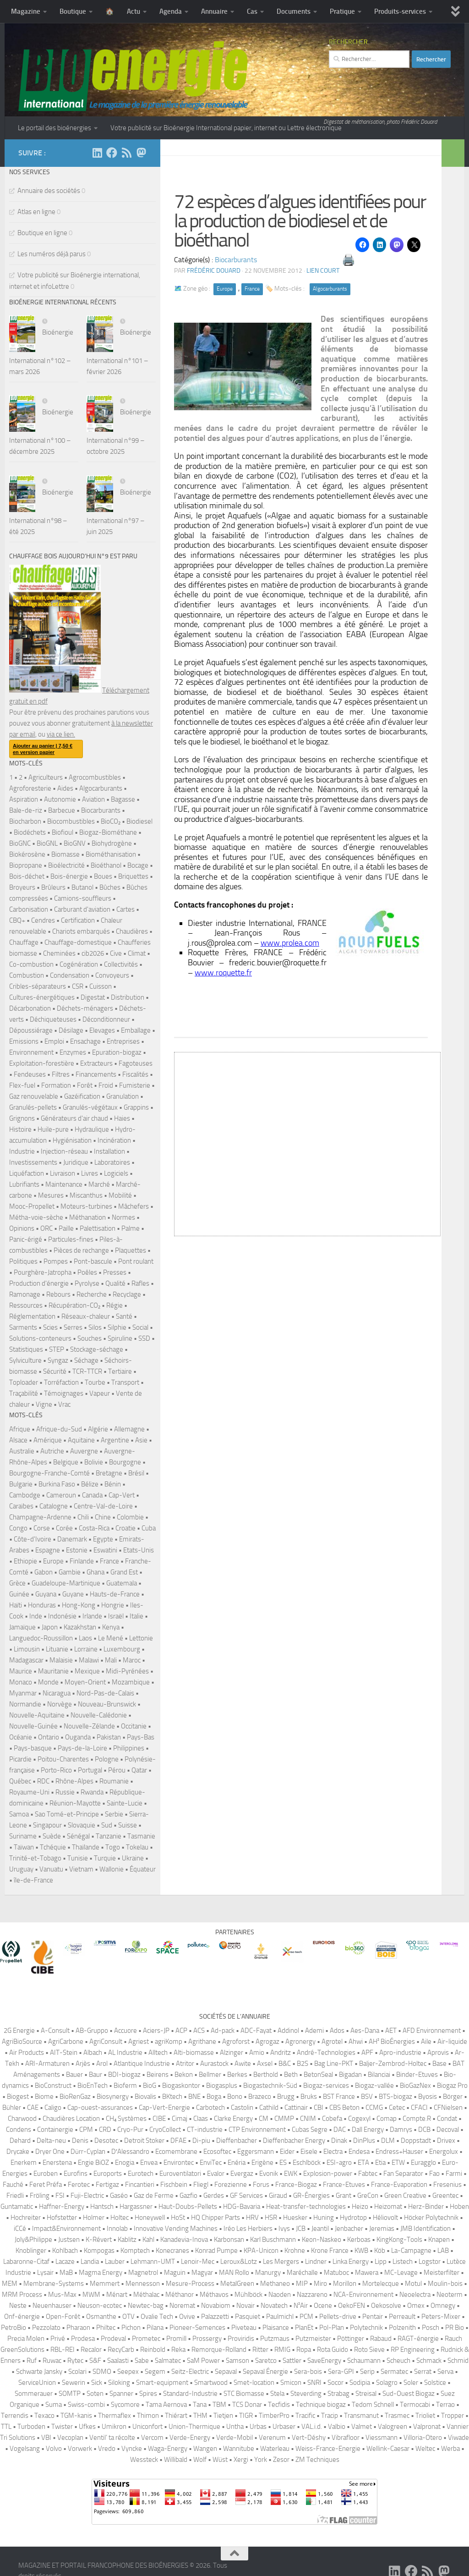  I want to click on Oekosolve, so click(386, 2305).